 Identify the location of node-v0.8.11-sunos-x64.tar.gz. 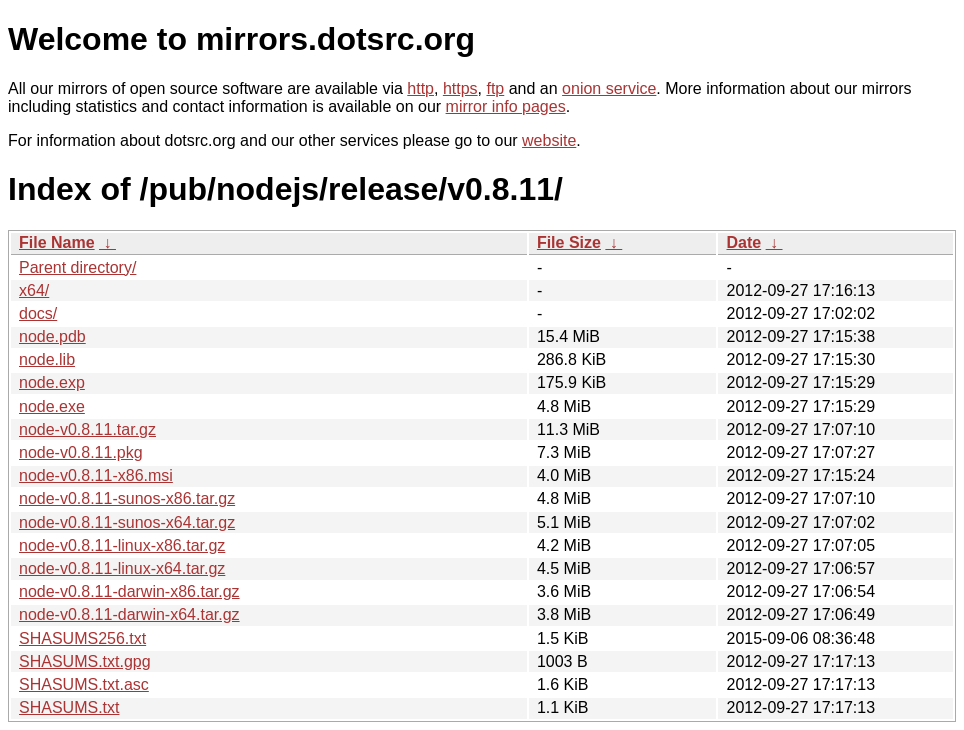
(127, 522).